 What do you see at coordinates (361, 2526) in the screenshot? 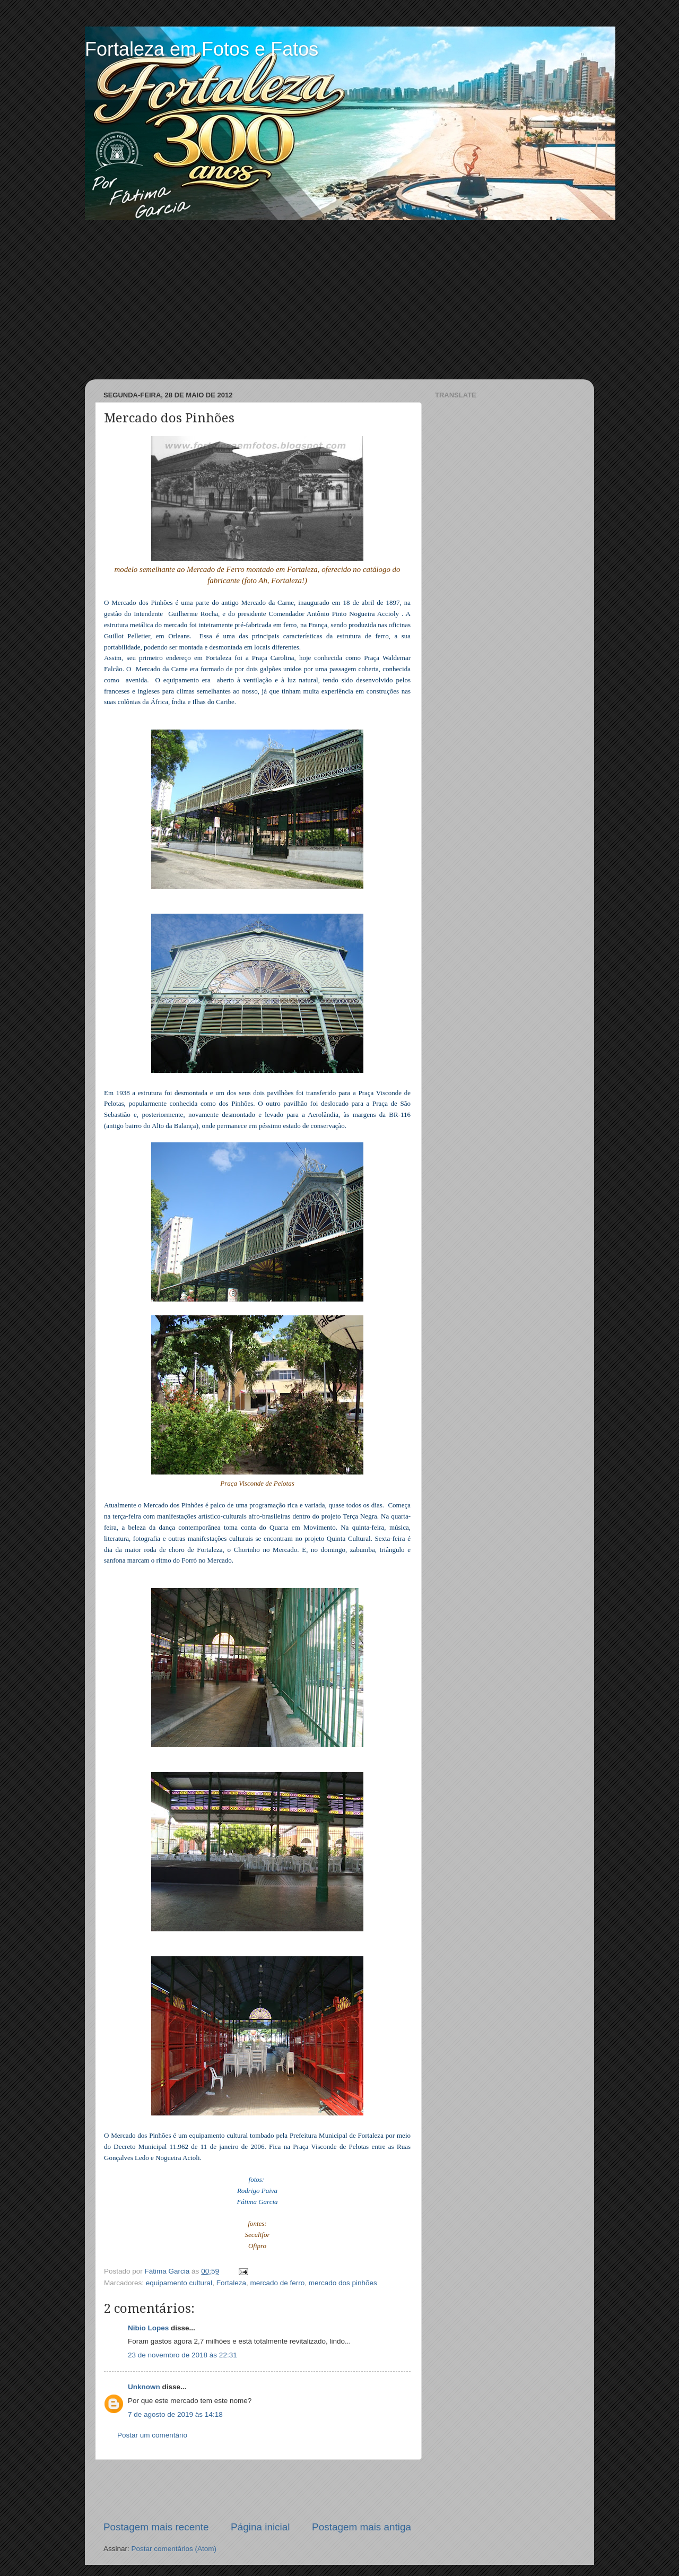
I see `Postagem mais antiga` at bounding box center [361, 2526].